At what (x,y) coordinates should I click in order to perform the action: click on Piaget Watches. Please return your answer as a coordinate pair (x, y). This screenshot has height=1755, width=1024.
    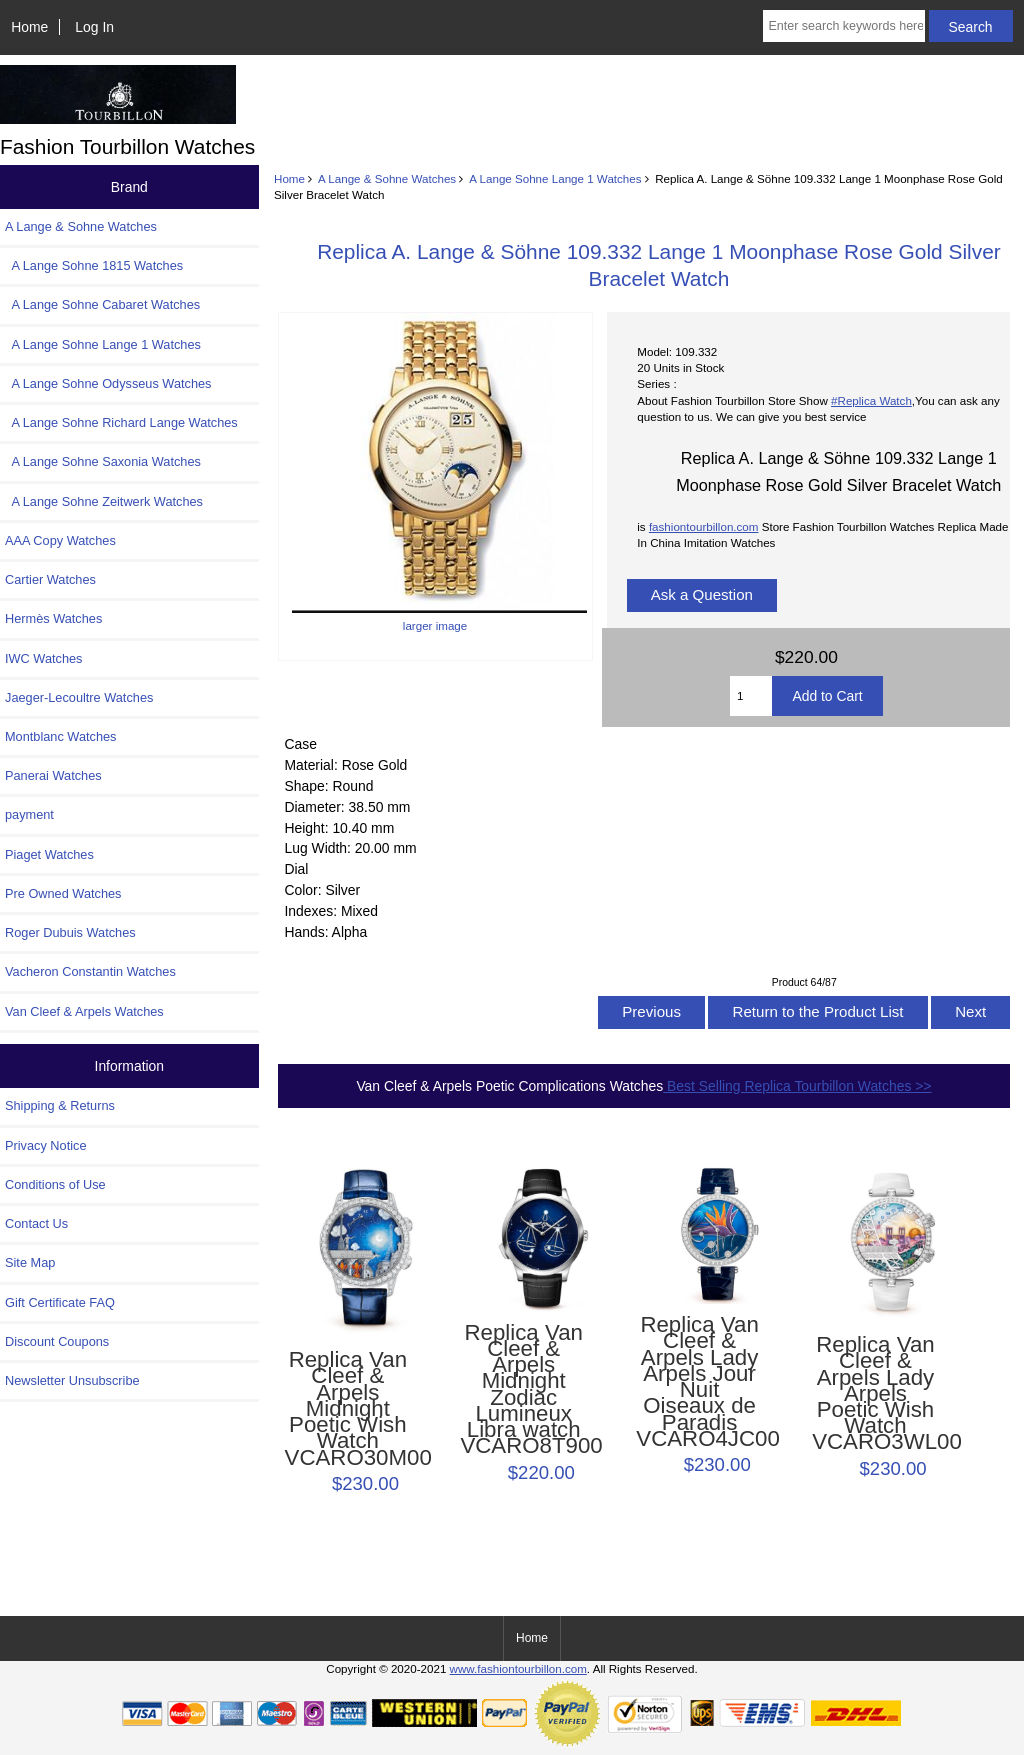
    Looking at the image, I should click on (49, 854).